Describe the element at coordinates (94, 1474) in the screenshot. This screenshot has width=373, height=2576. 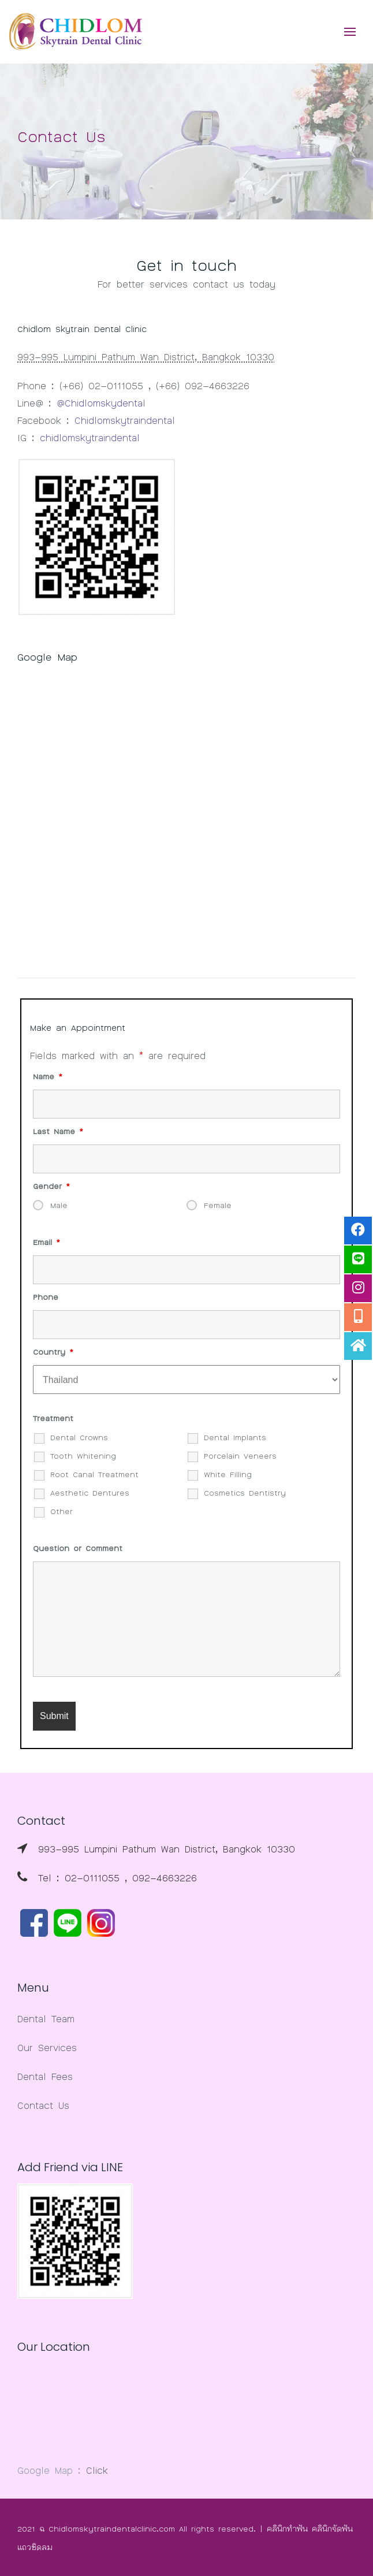
I see `Root Canal Treatment` at that location.